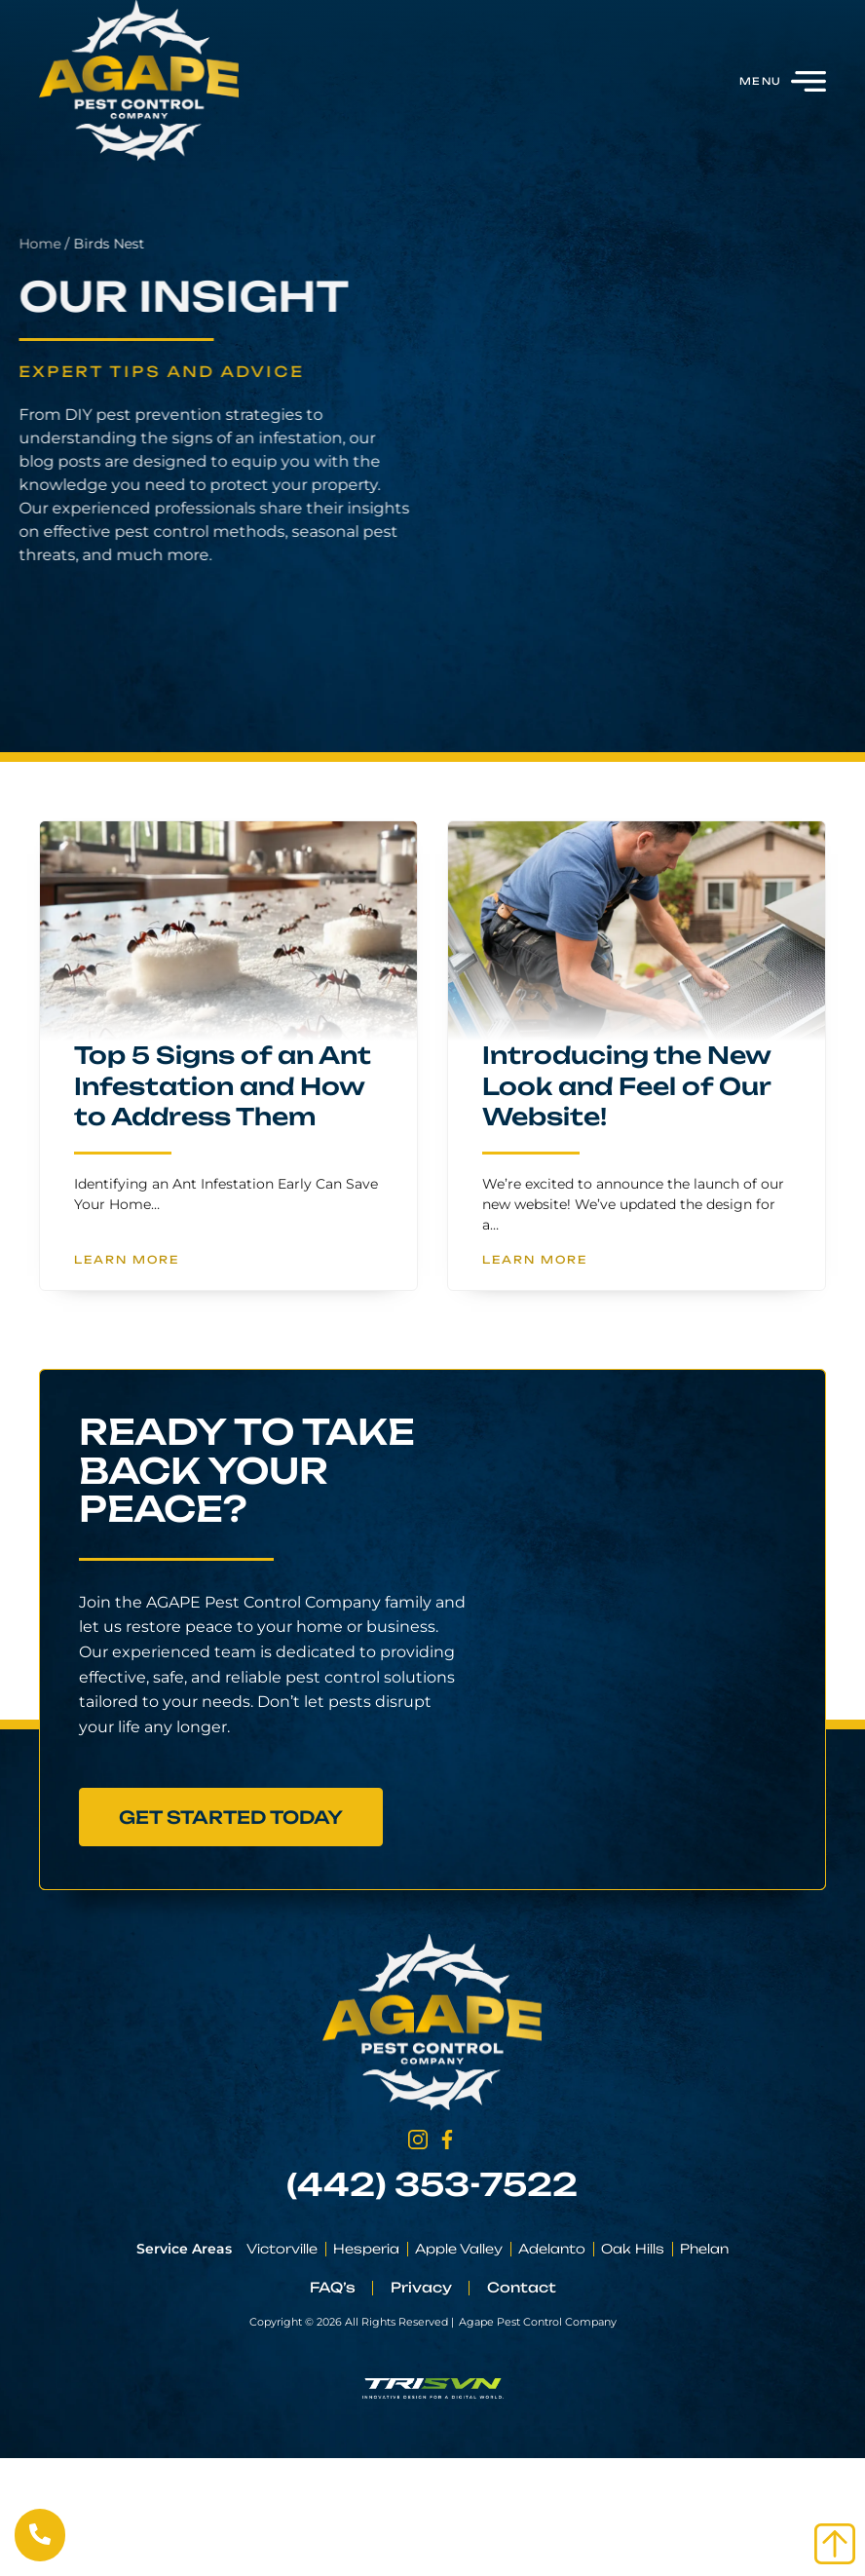  What do you see at coordinates (704, 2248) in the screenshot?
I see `Phelan` at bounding box center [704, 2248].